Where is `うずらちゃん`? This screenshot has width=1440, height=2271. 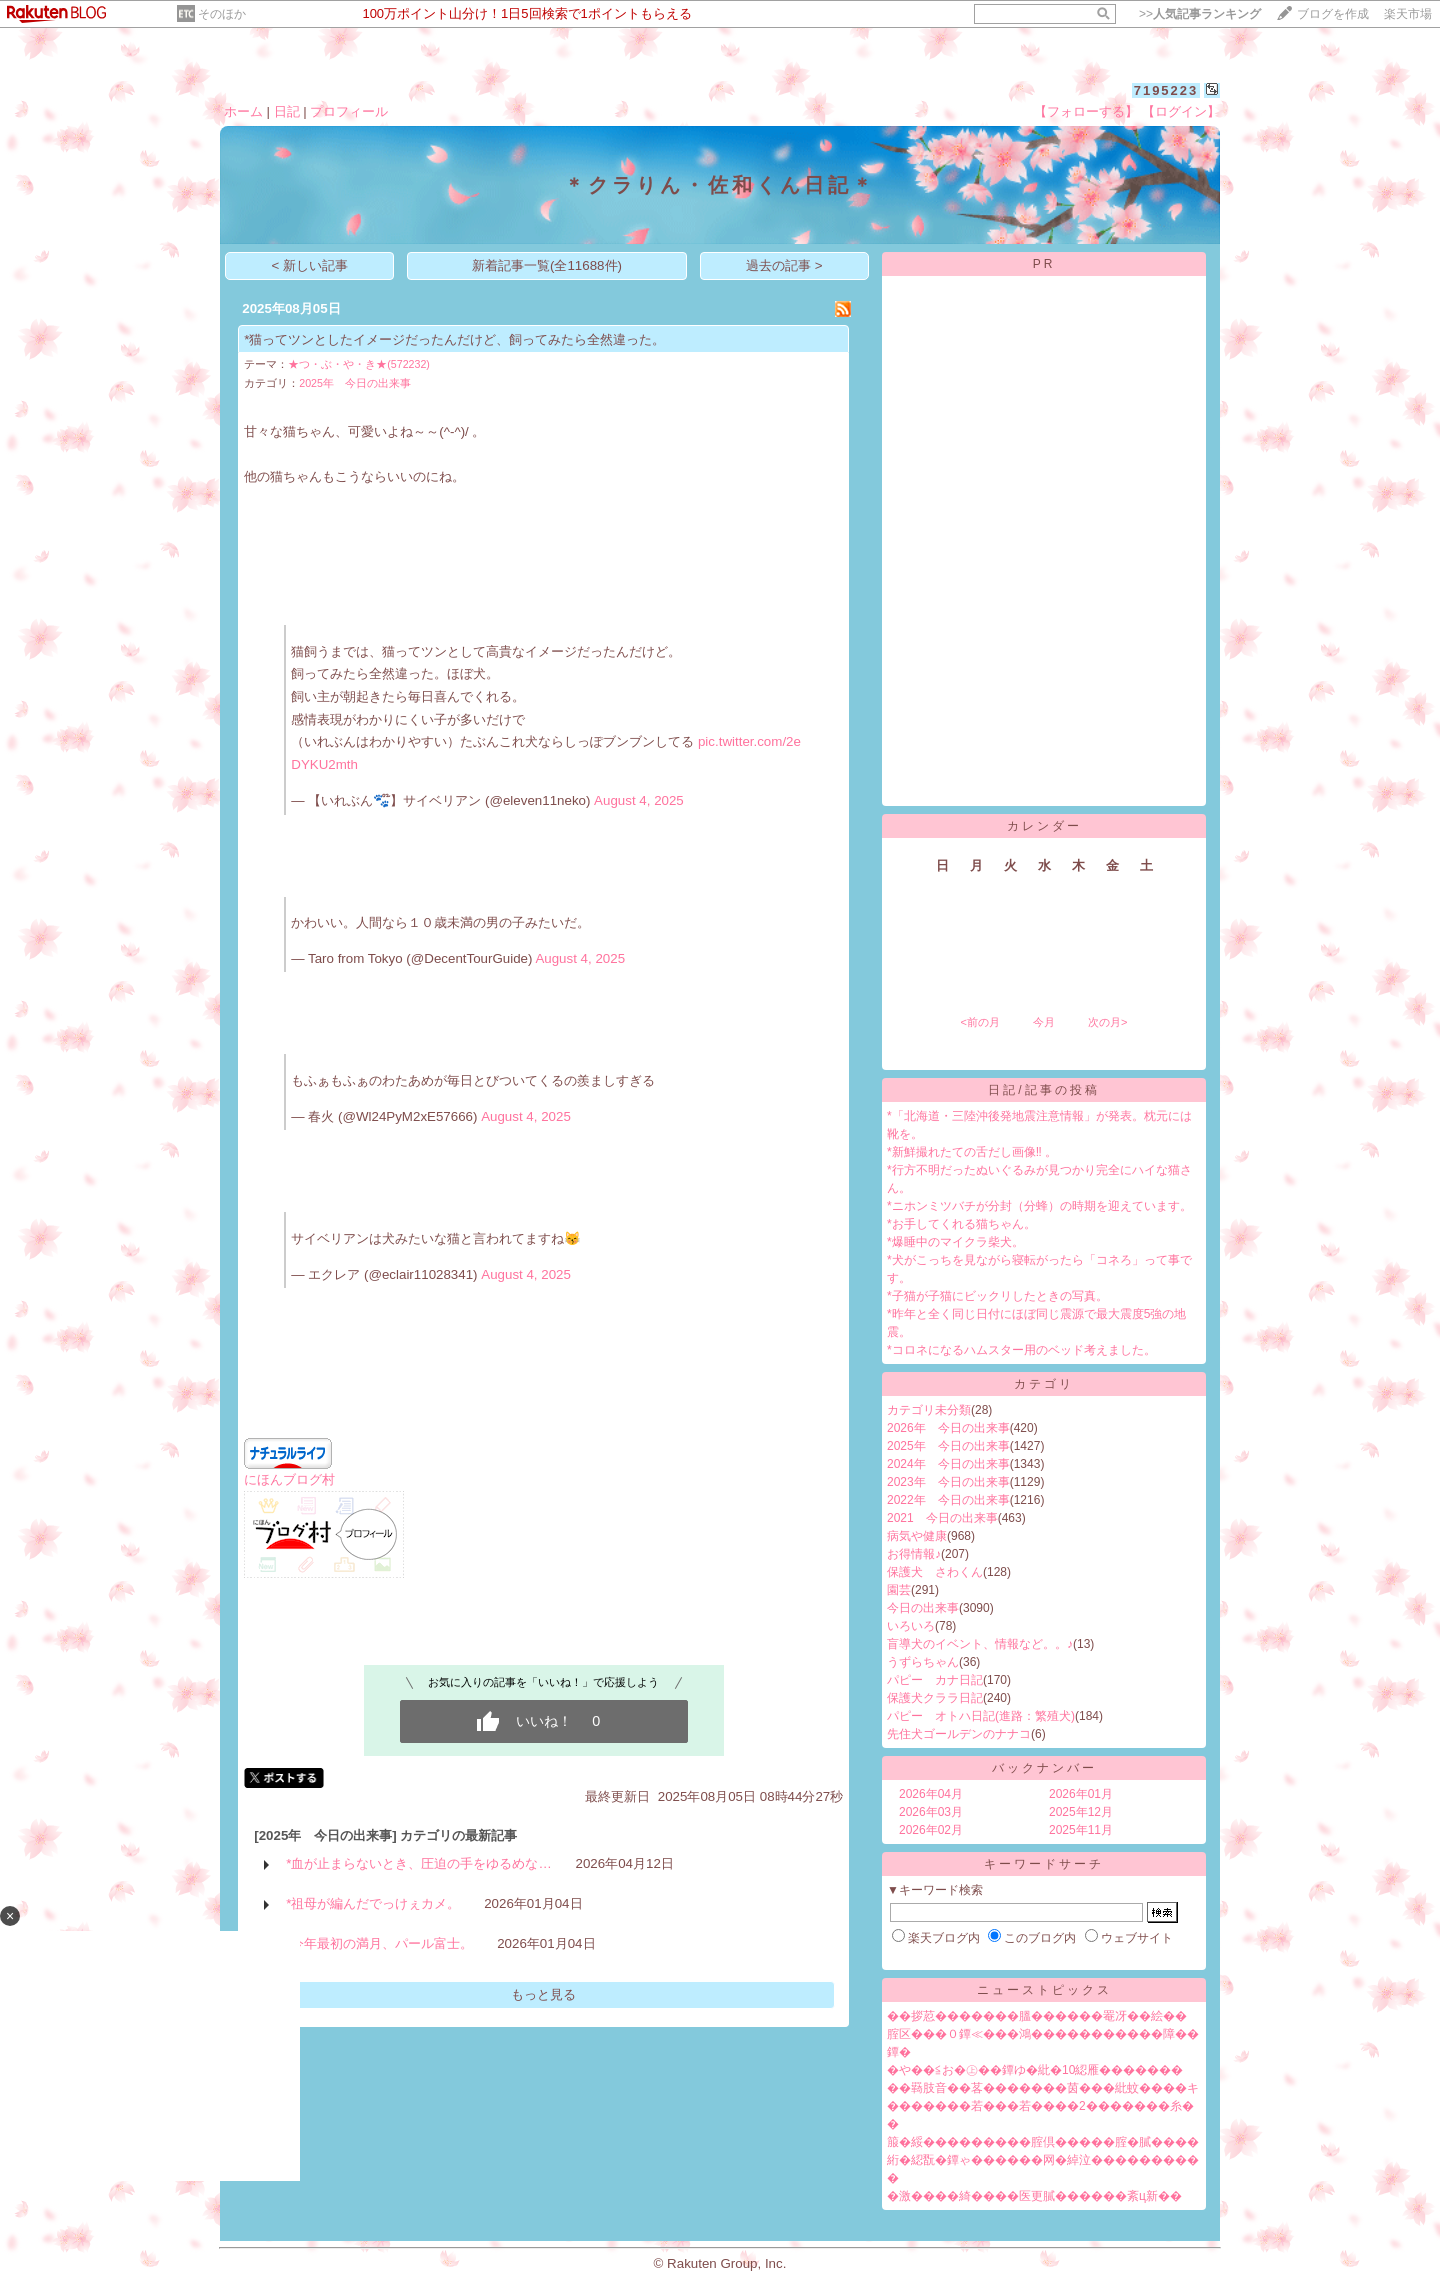
うずらちゃん is located at coordinates (923, 1662).